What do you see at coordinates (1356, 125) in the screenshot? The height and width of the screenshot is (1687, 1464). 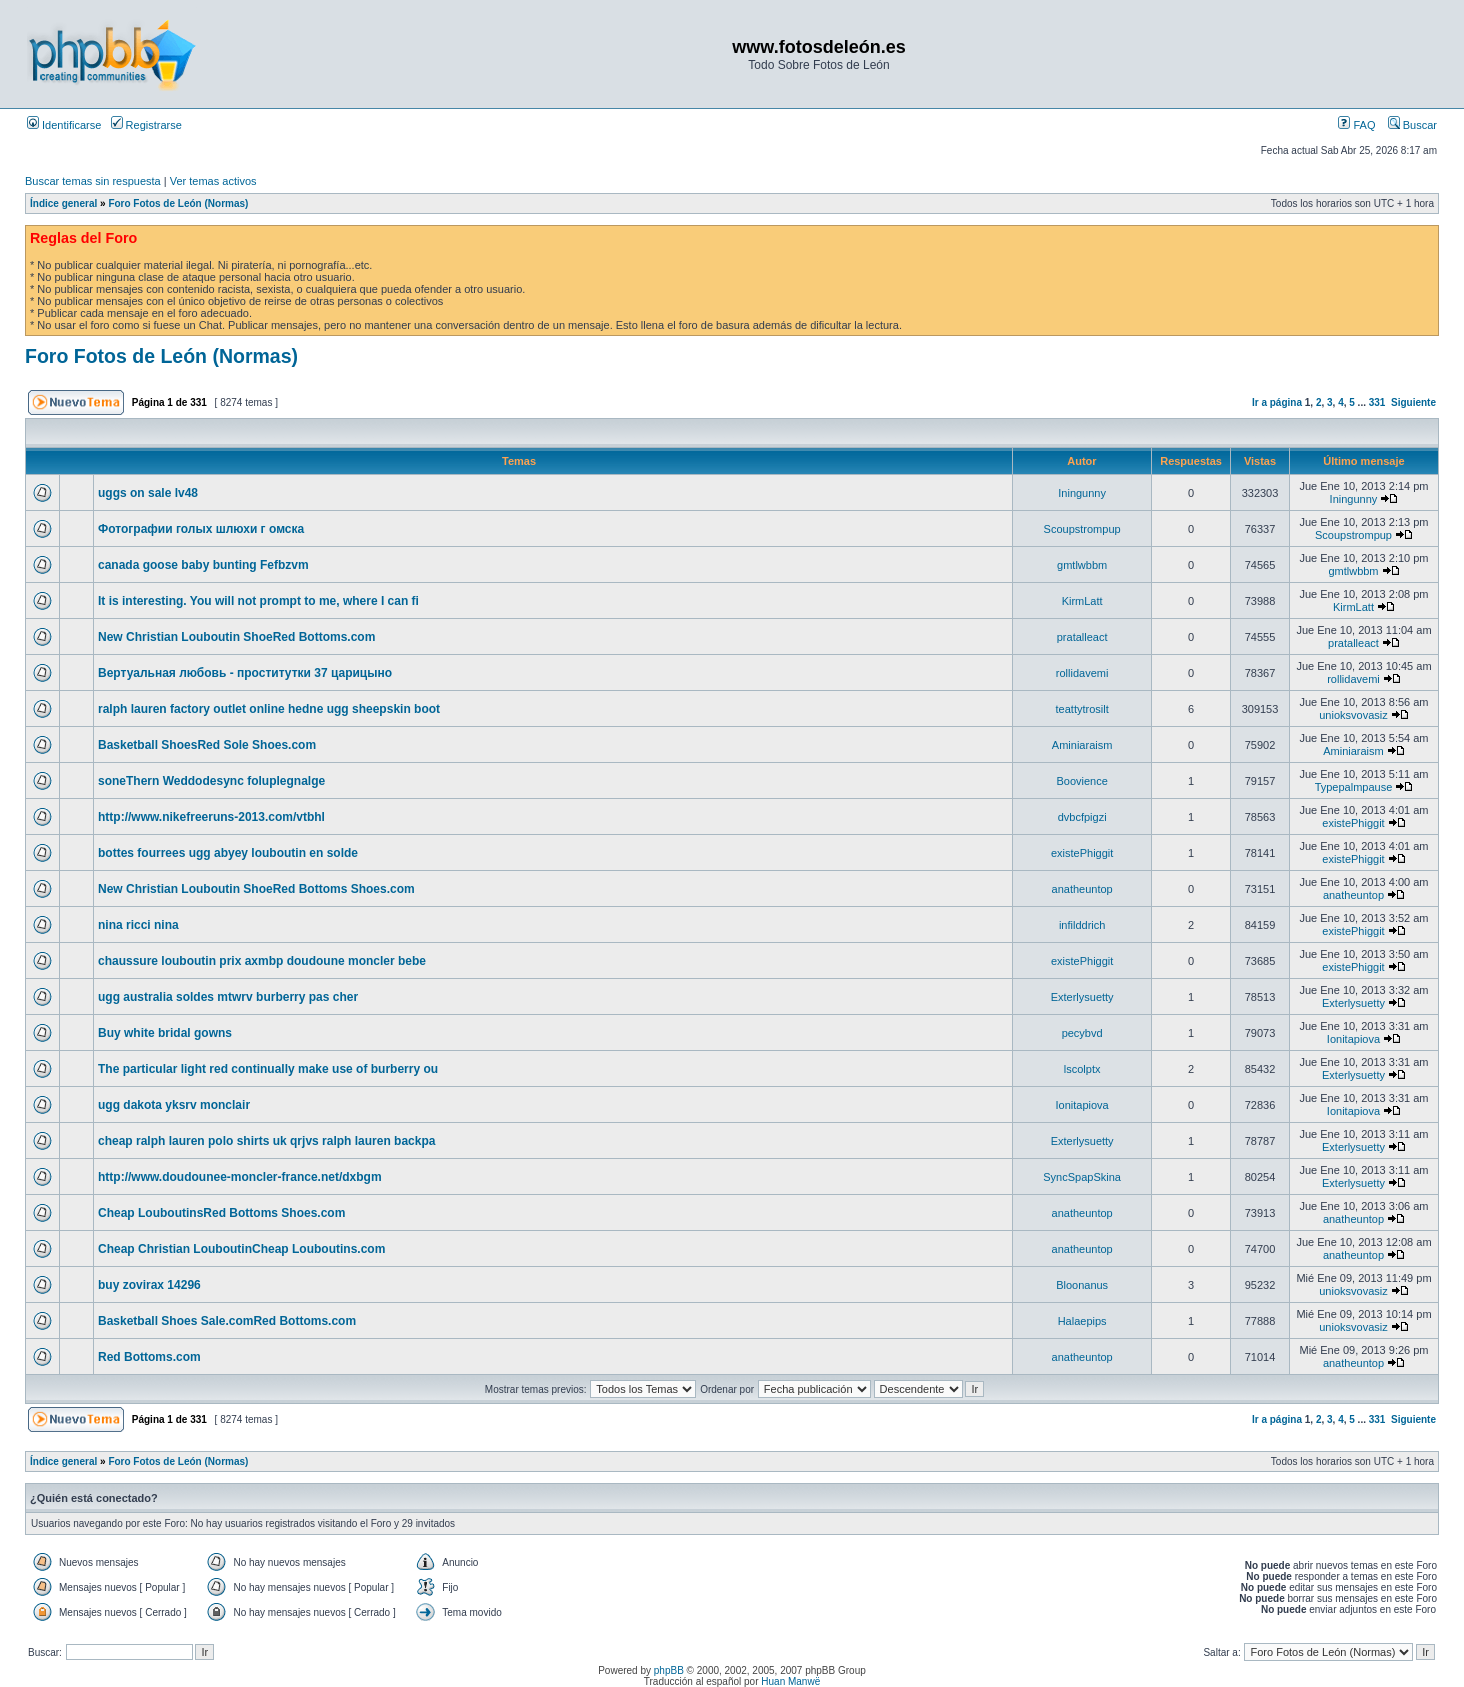 I see `FAQ` at bounding box center [1356, 125].